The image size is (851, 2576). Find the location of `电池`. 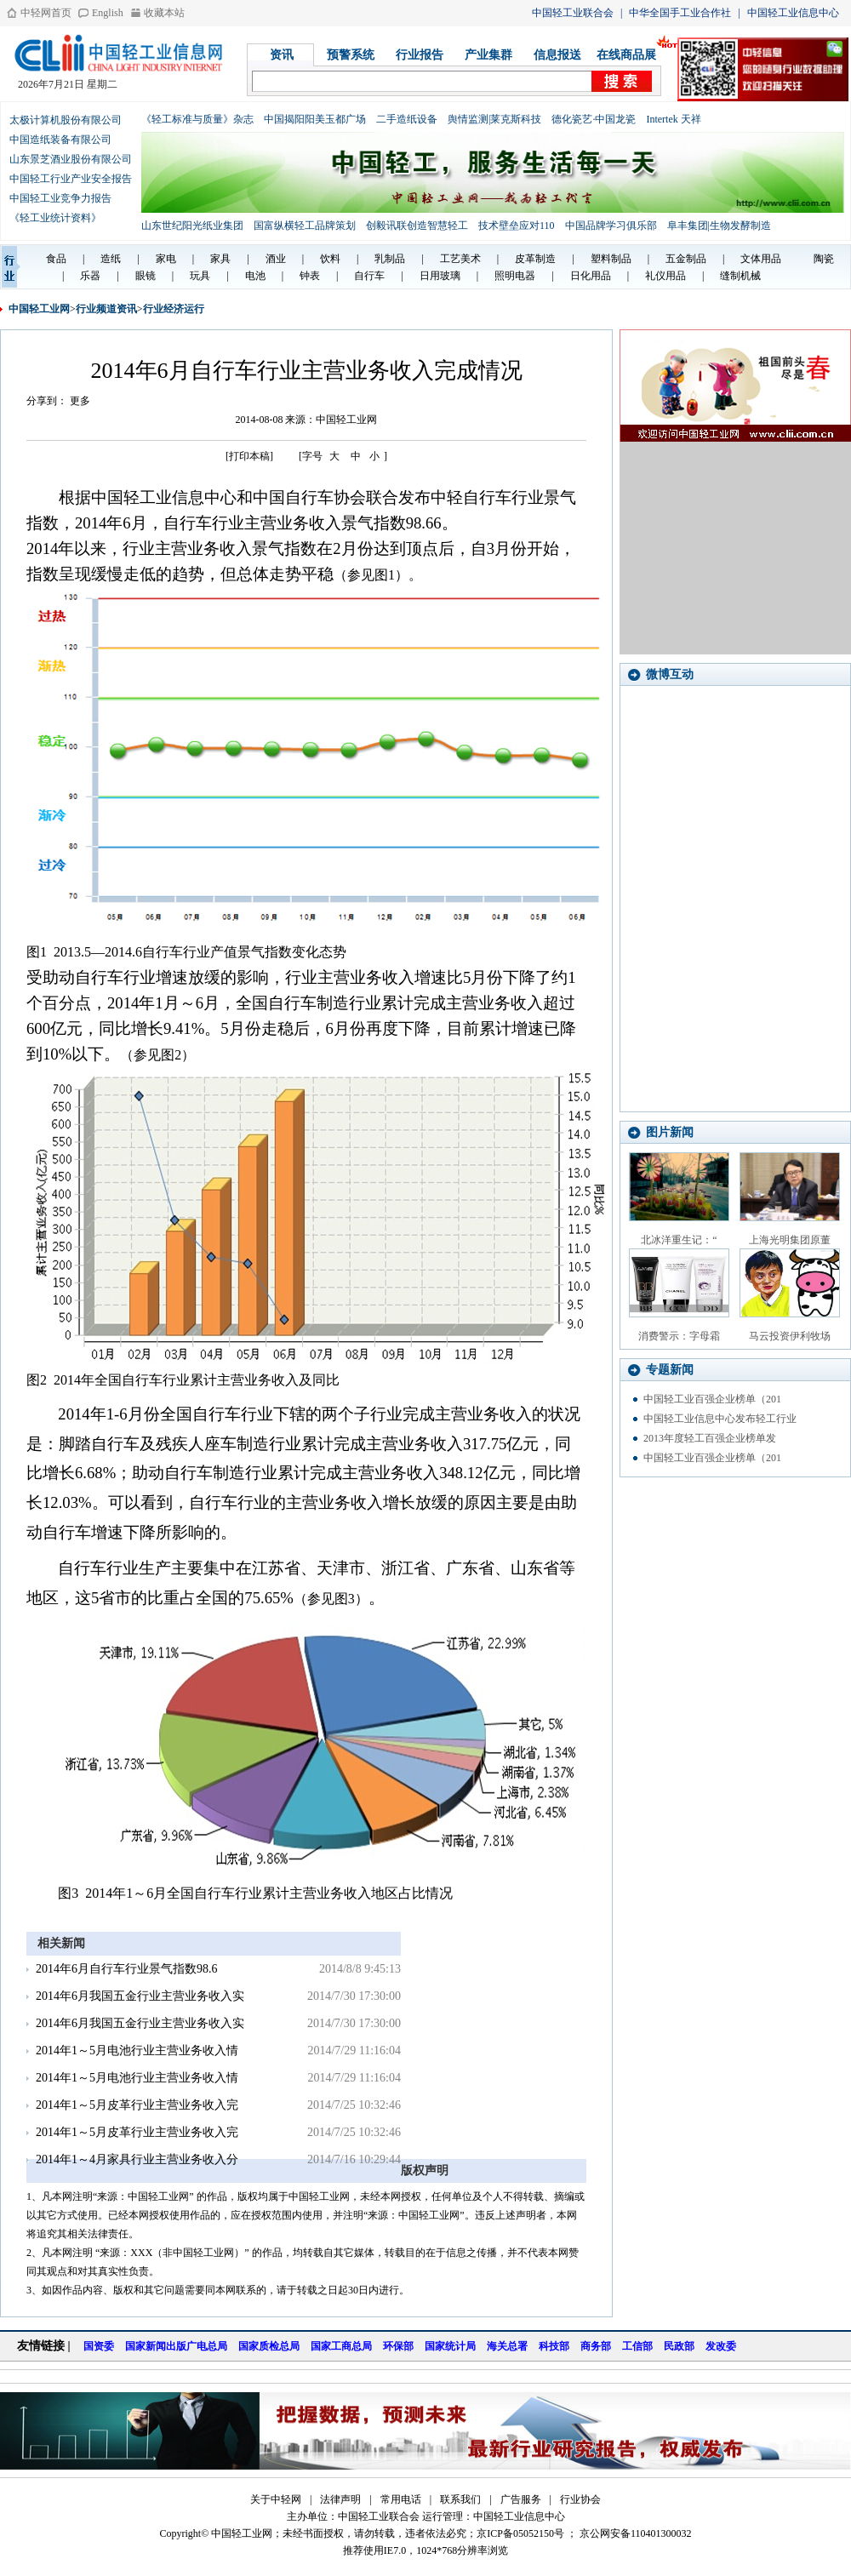

电池 is located at coordinates (255, 276).